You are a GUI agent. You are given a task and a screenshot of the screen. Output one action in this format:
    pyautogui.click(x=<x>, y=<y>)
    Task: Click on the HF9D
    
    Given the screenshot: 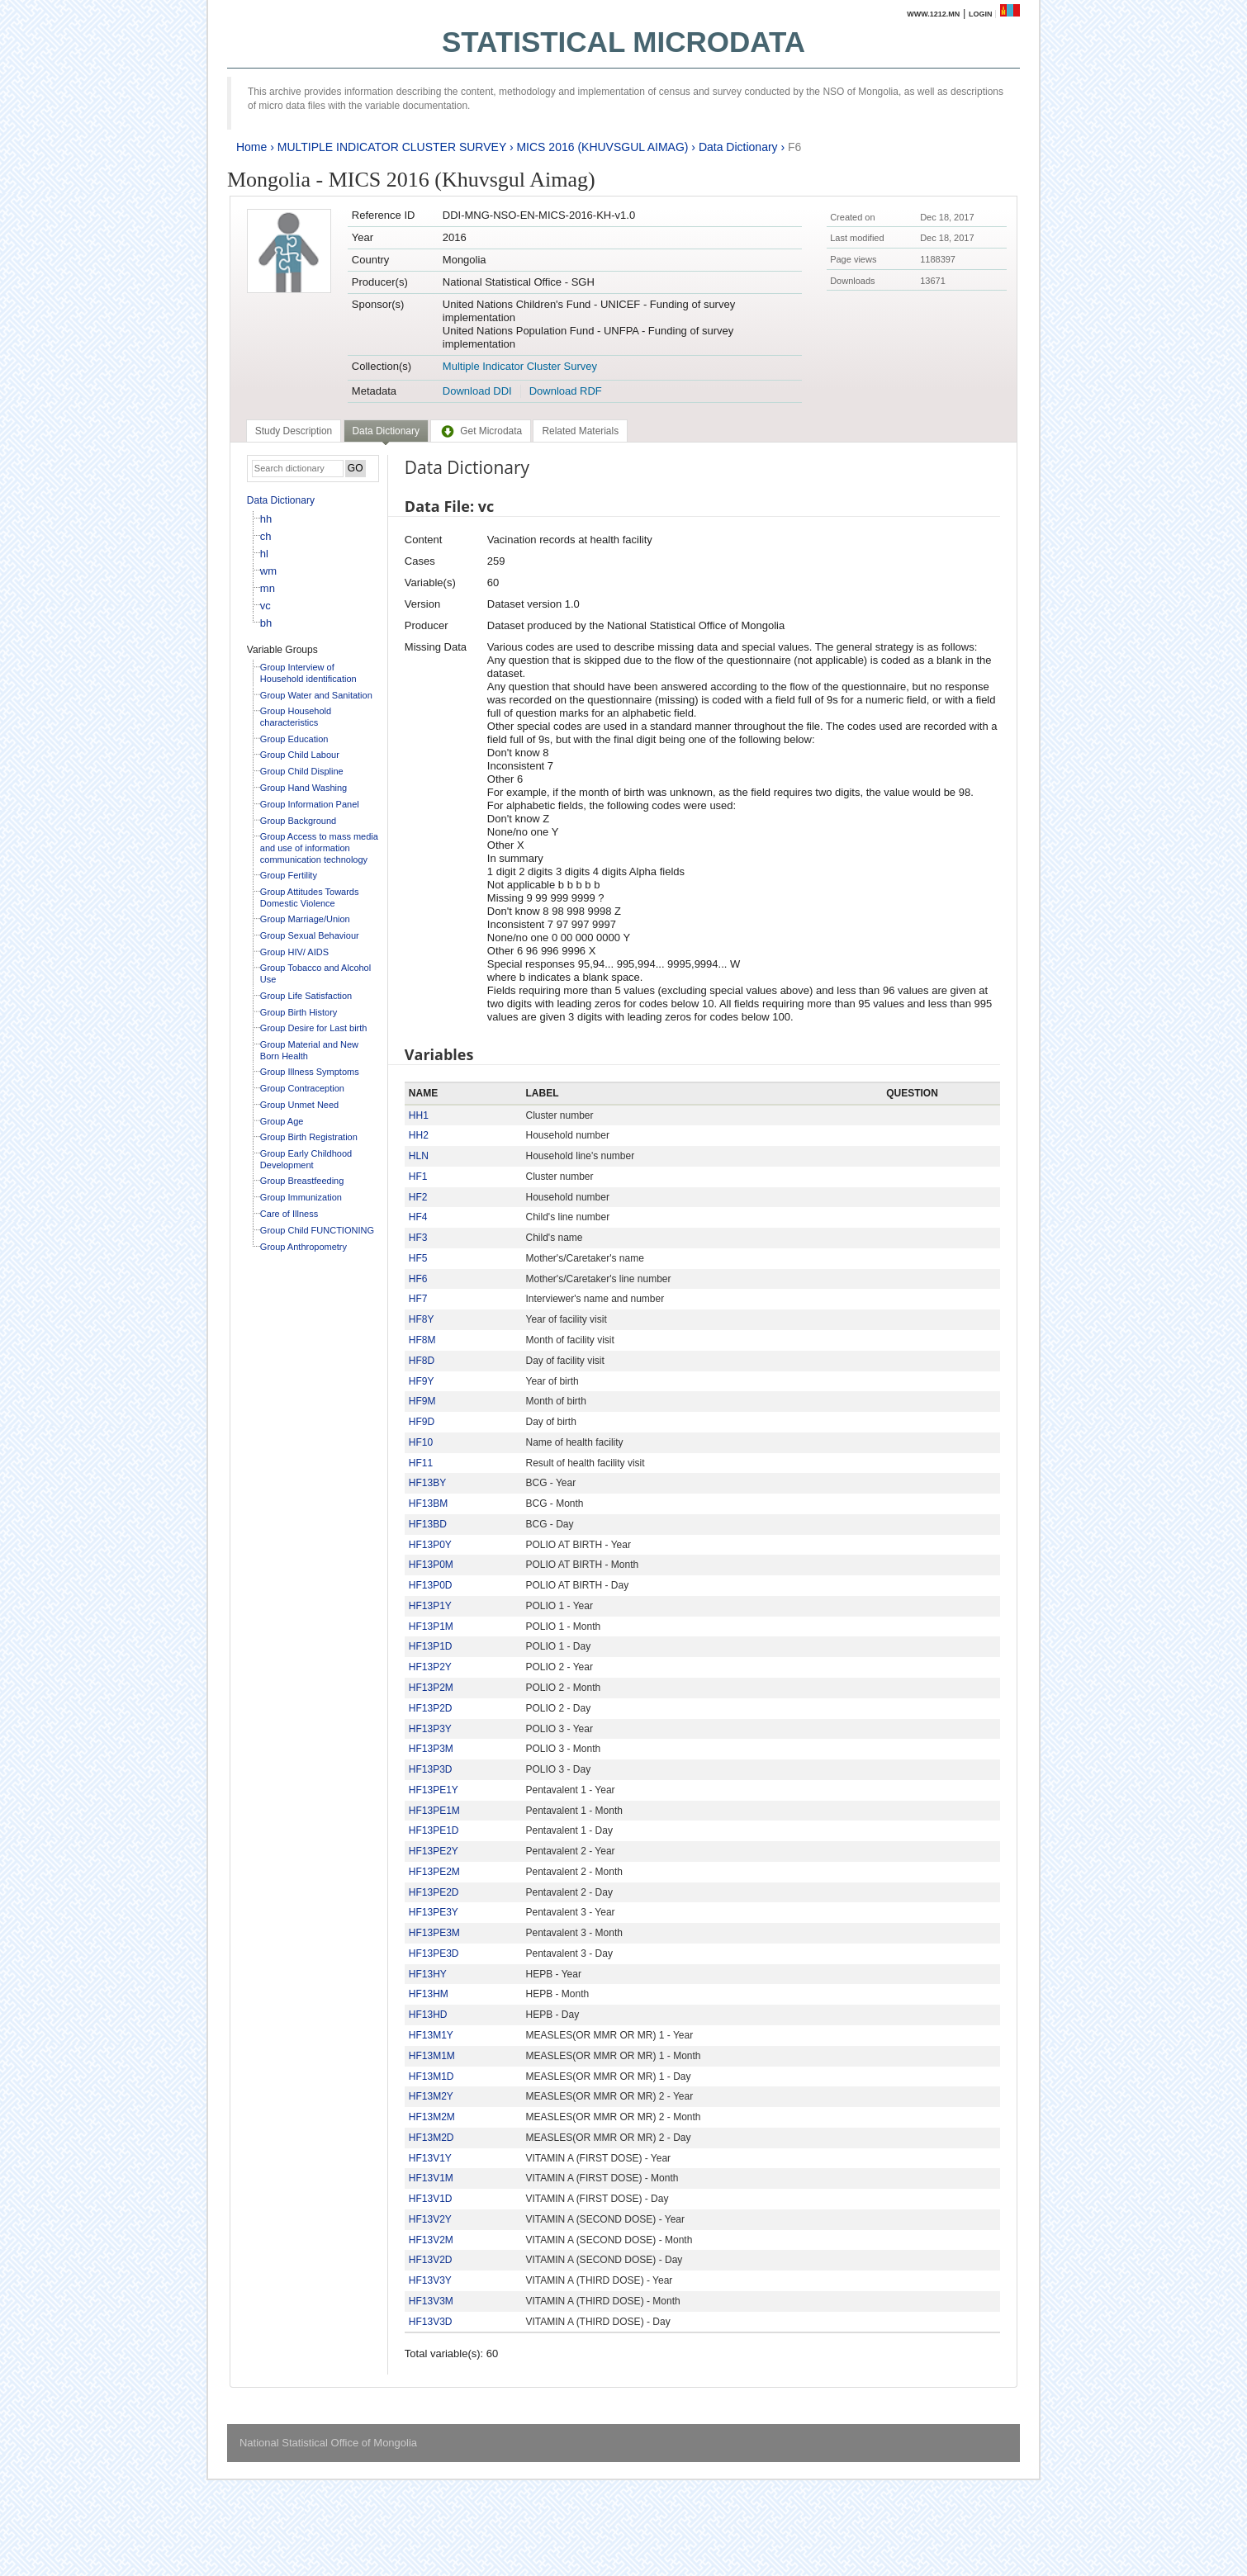 What is the action you would take?
    pyautogui.click(x=421, y=1422)
    